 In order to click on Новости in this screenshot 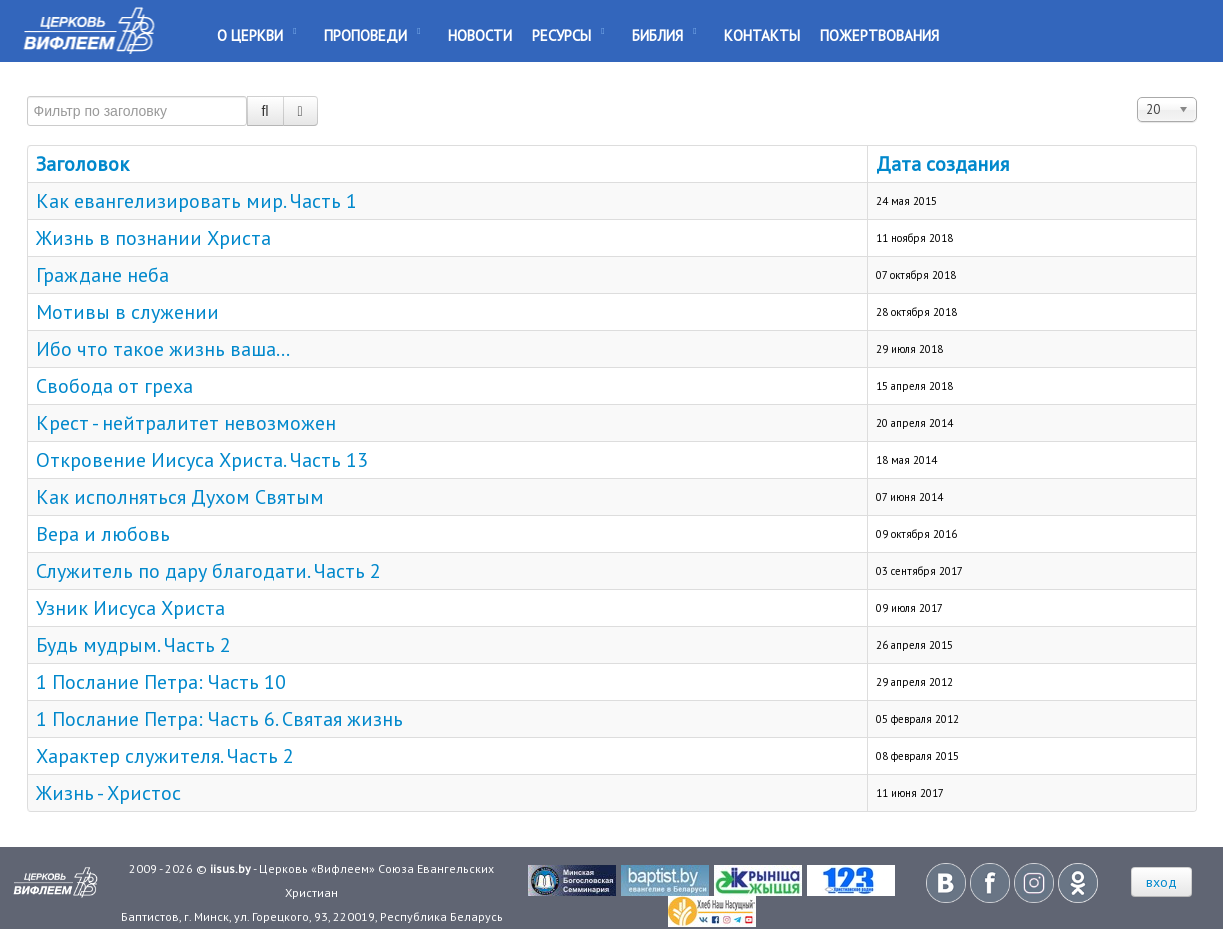, I will do `click(480, 35)`.